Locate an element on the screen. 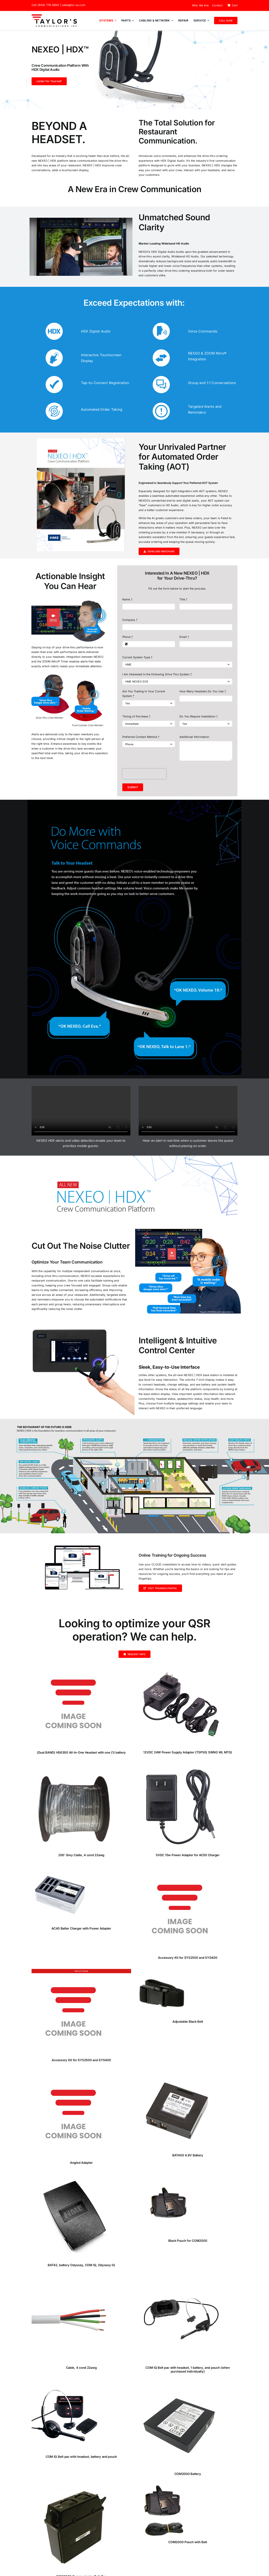  How Many Headsets Do You Use is located at coordinates (202, 691).